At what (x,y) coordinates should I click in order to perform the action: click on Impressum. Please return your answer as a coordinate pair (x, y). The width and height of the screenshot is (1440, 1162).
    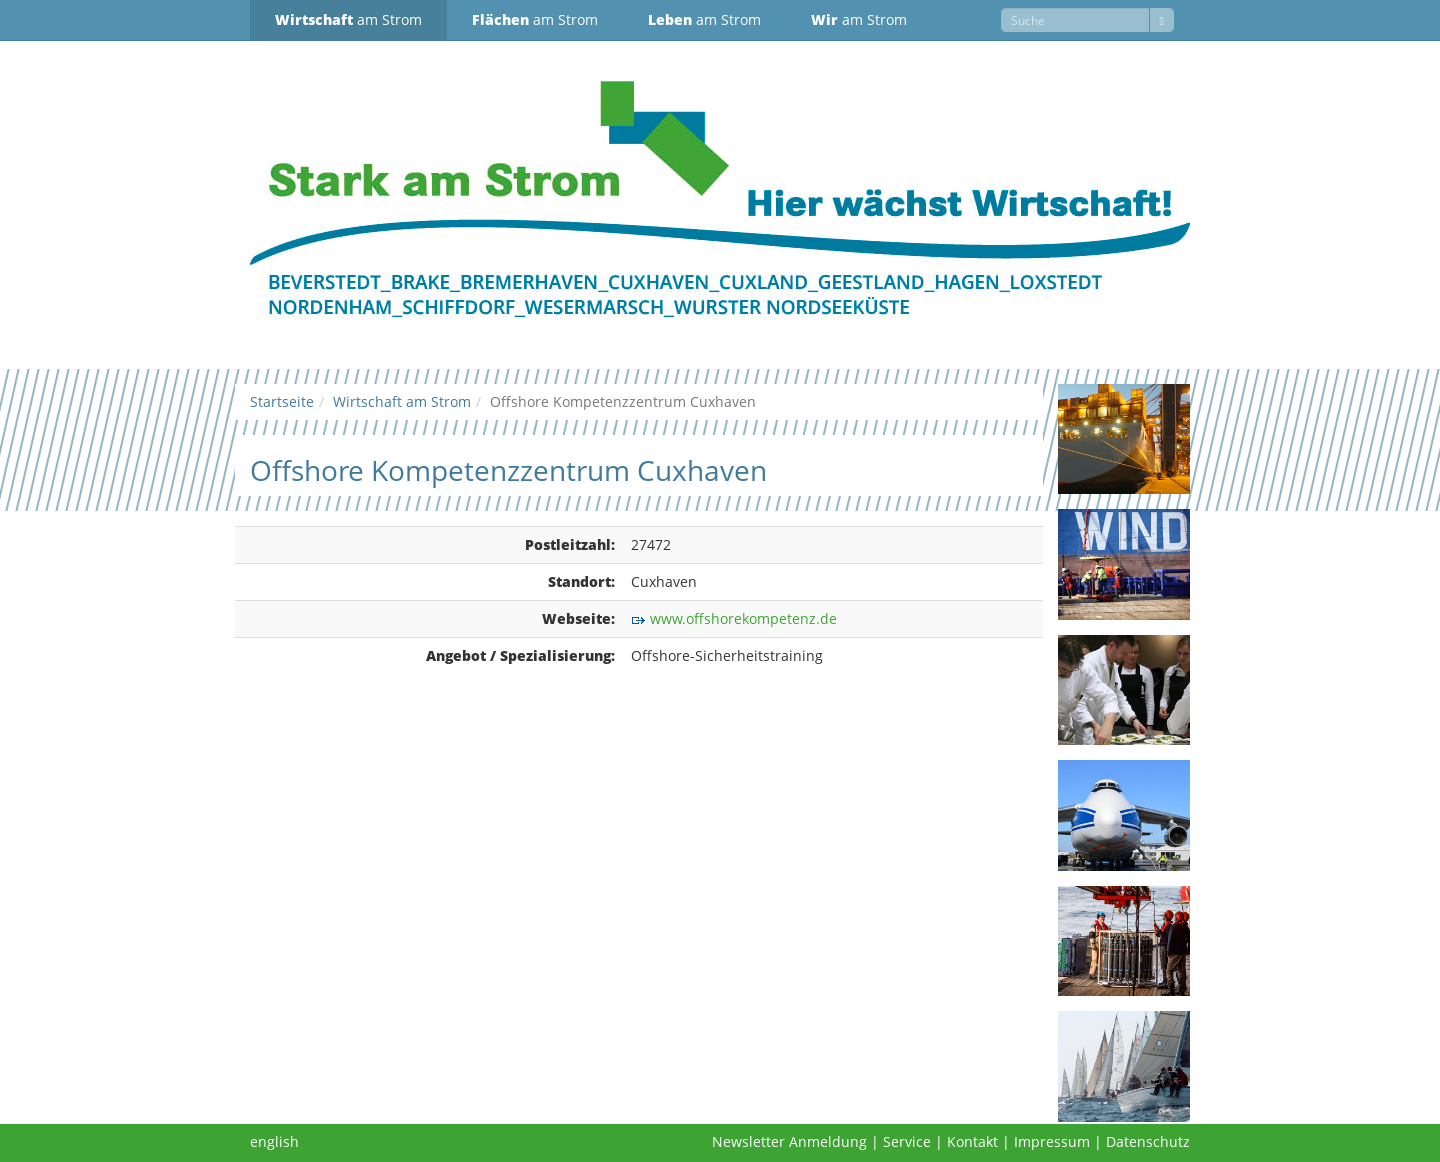
    Looking at the image, I should click on (1052, 1141).